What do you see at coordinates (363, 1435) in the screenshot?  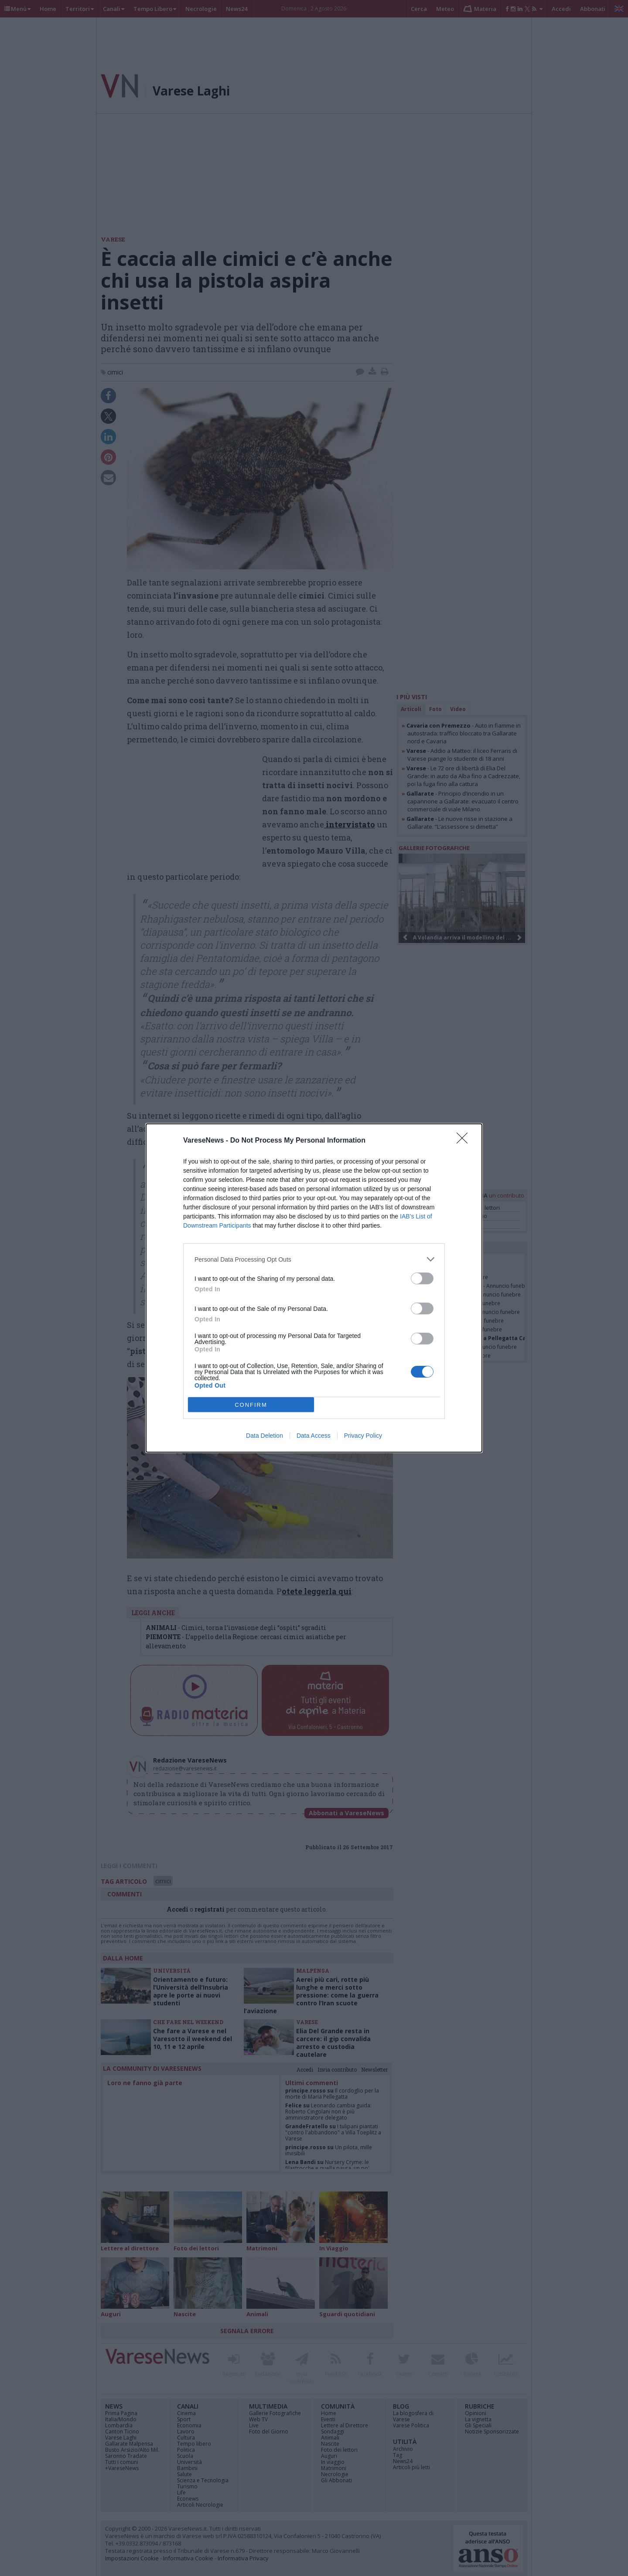 I see `Privacy Policy` at bounding box center [363, 1435].